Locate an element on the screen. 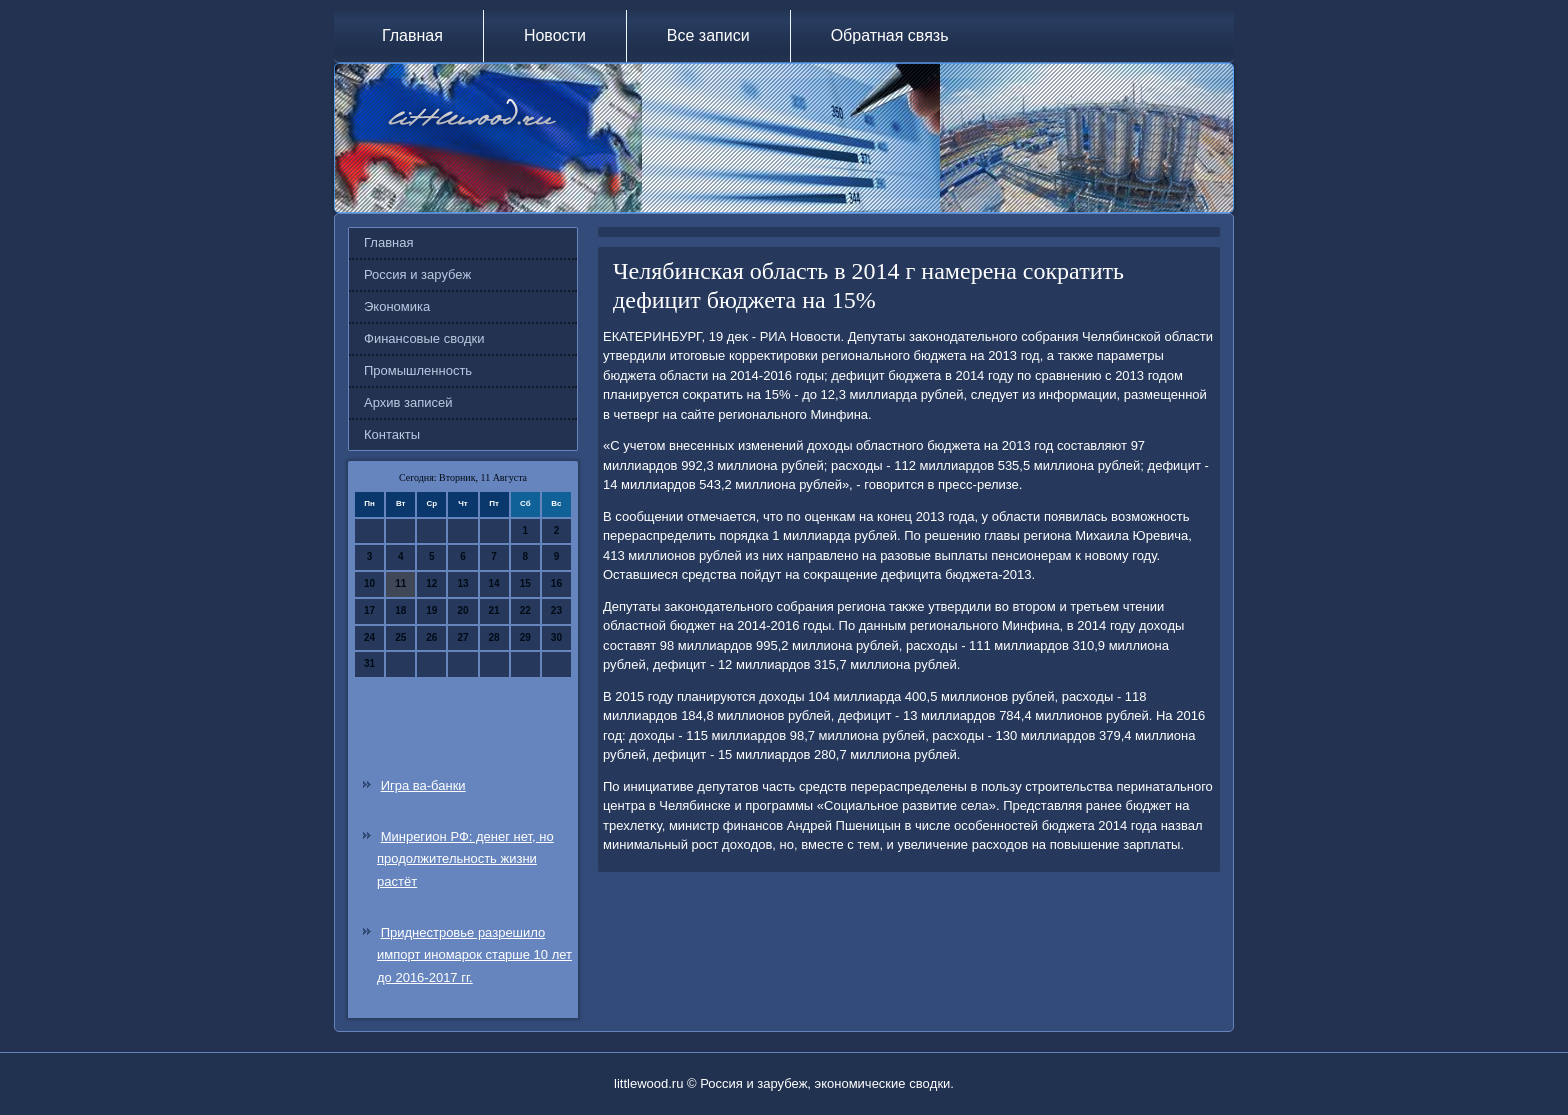 This screenshot has height=1115, width=1568. 11 is located at coordinates (400, 583).